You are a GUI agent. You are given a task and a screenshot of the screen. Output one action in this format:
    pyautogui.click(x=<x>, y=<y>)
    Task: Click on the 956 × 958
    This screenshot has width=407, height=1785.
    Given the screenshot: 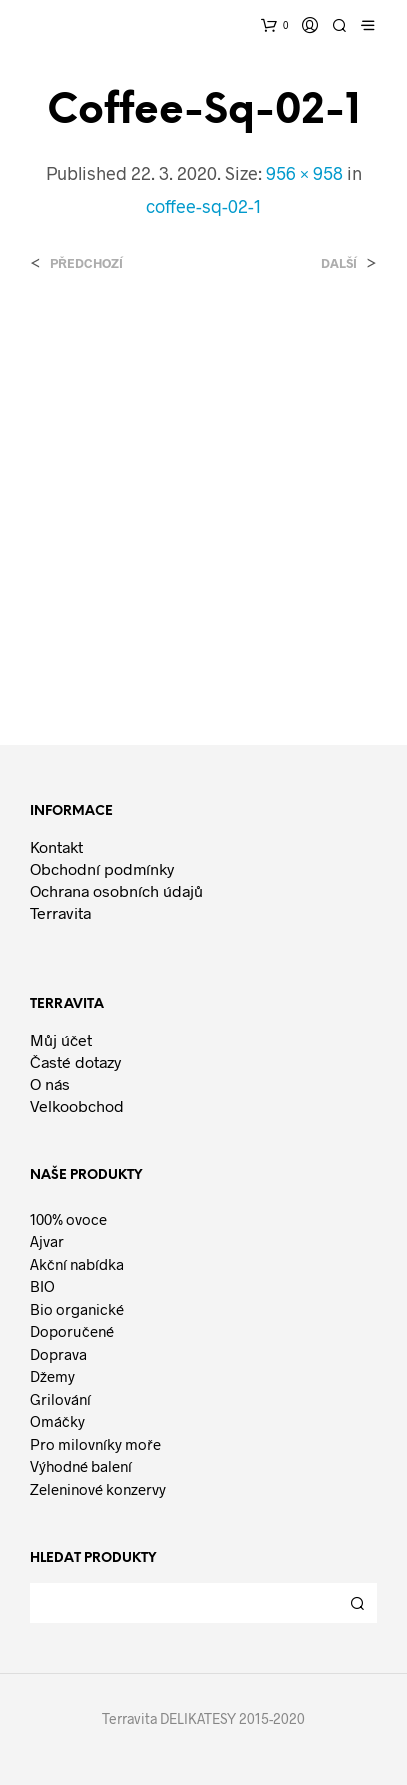 What is the action you would take?
    pyautogui.click(x=304, y=173)
    